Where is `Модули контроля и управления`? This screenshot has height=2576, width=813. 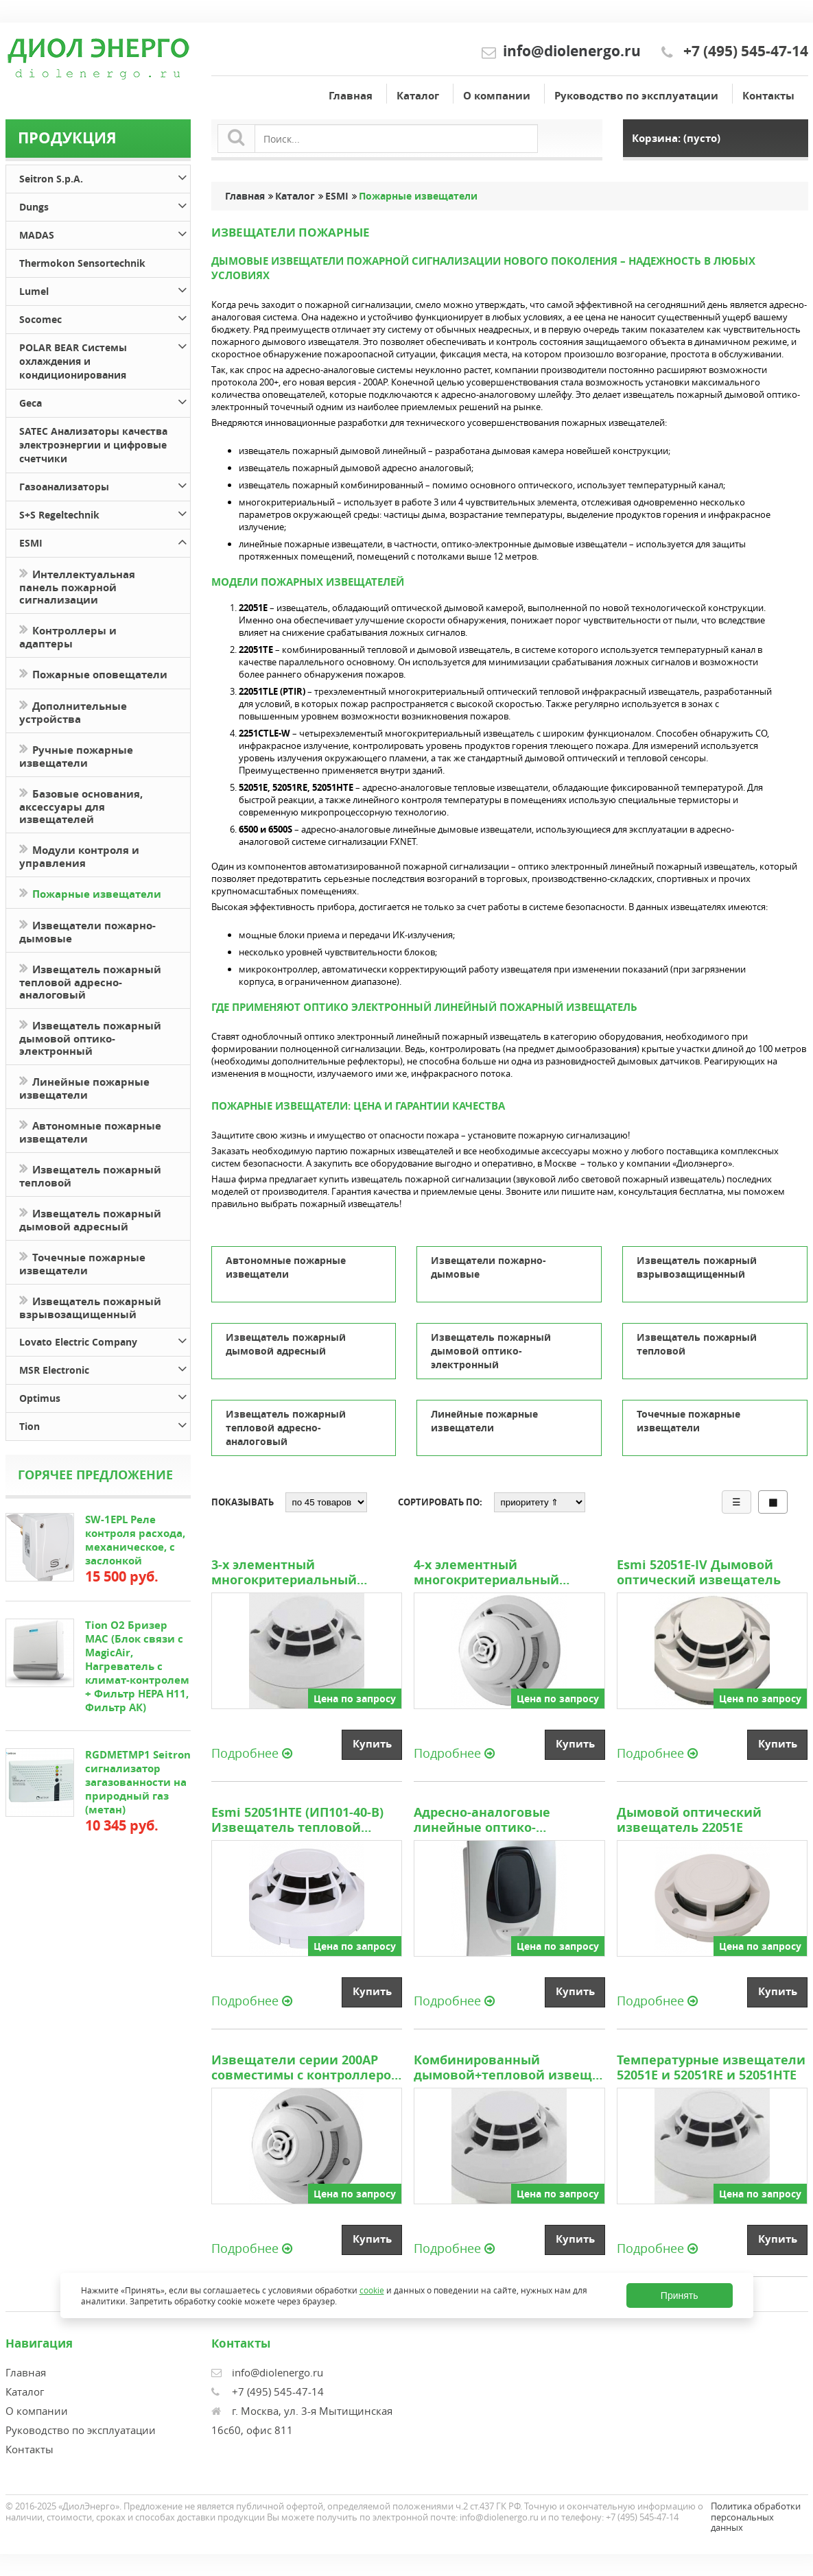
Модули контроля и управления is located at coordinates (79, 855).